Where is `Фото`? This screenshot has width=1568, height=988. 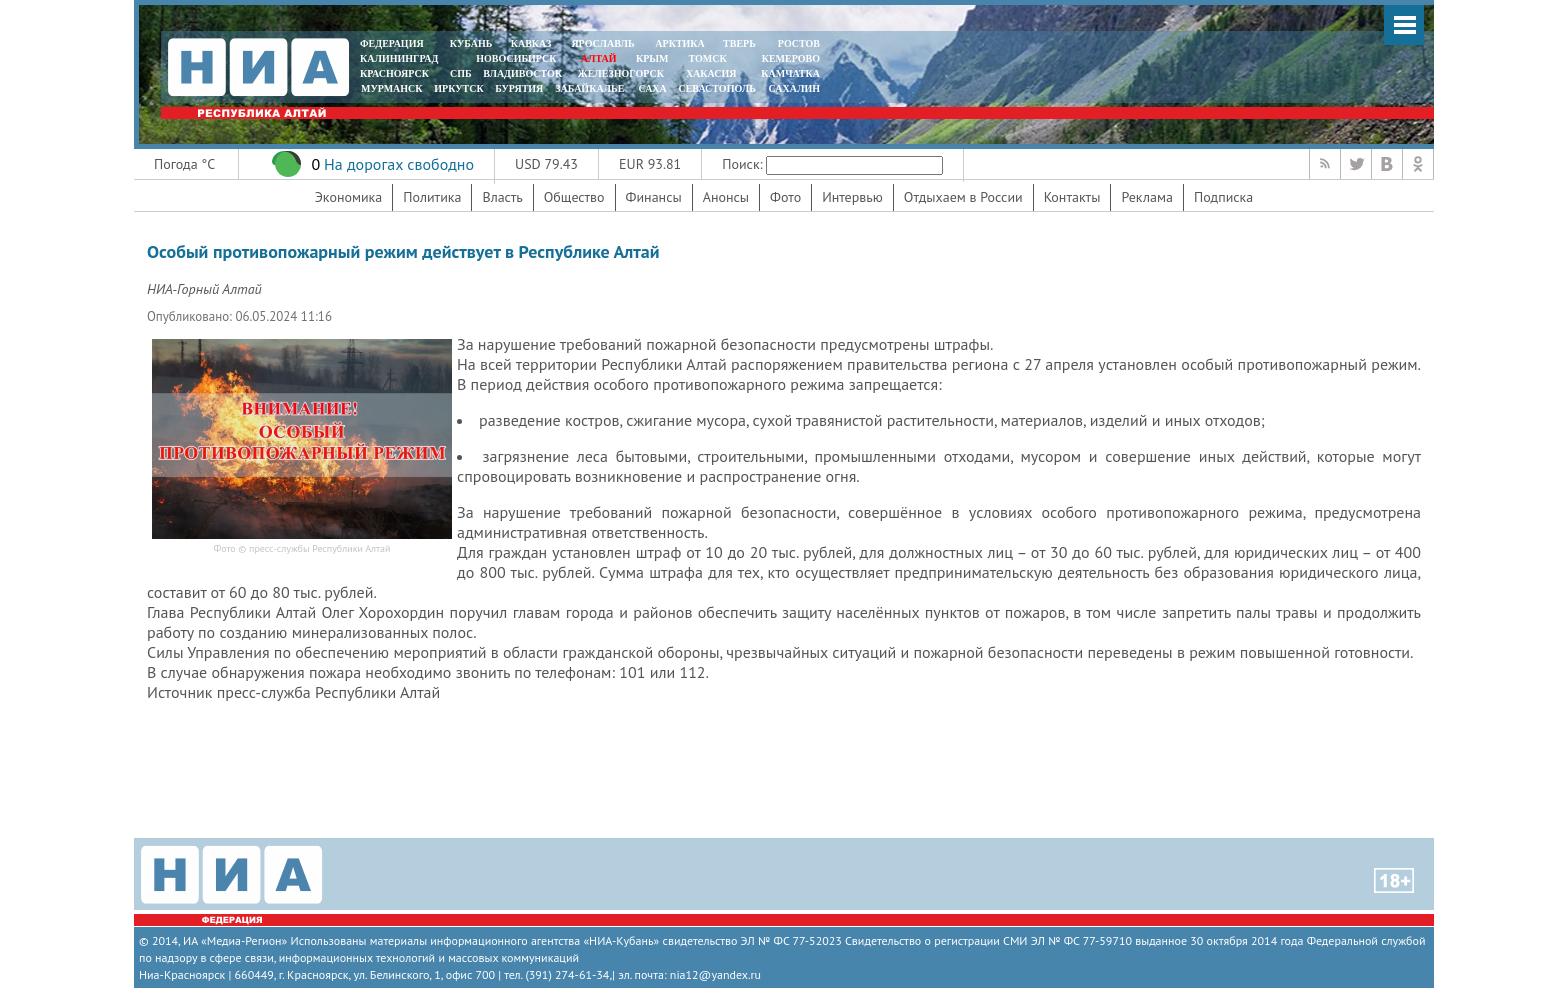
Фото is located at coordinates (785, 197).